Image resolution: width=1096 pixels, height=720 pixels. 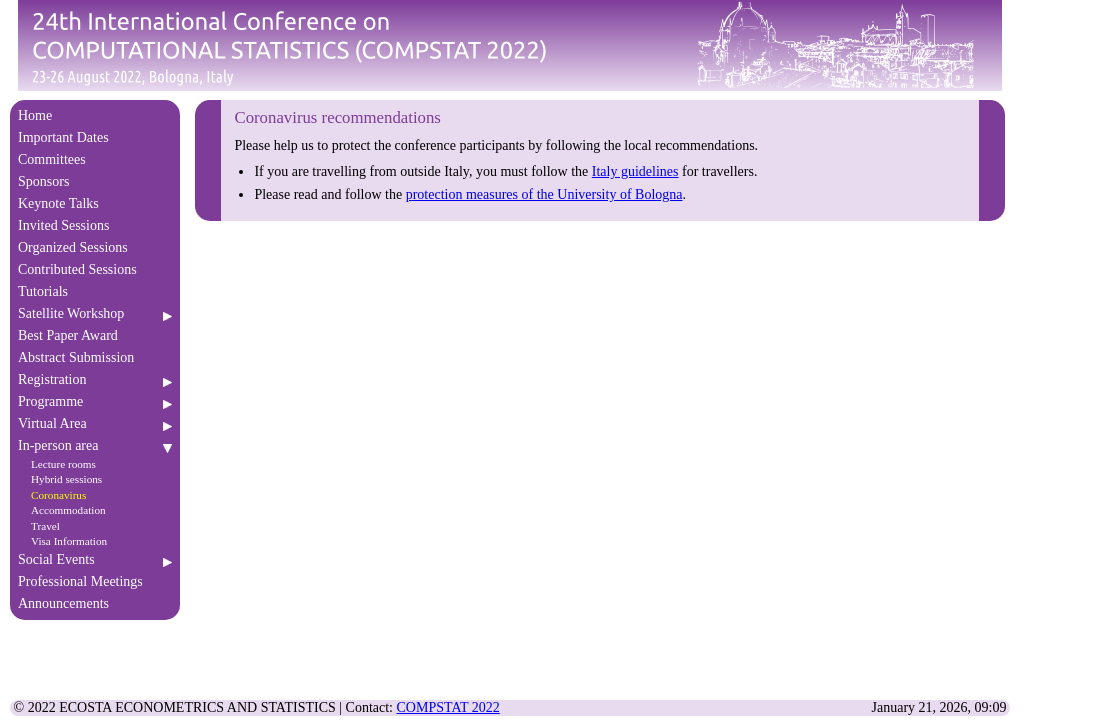 I want to click on Keynote Talks, so click(x=95, y=203).